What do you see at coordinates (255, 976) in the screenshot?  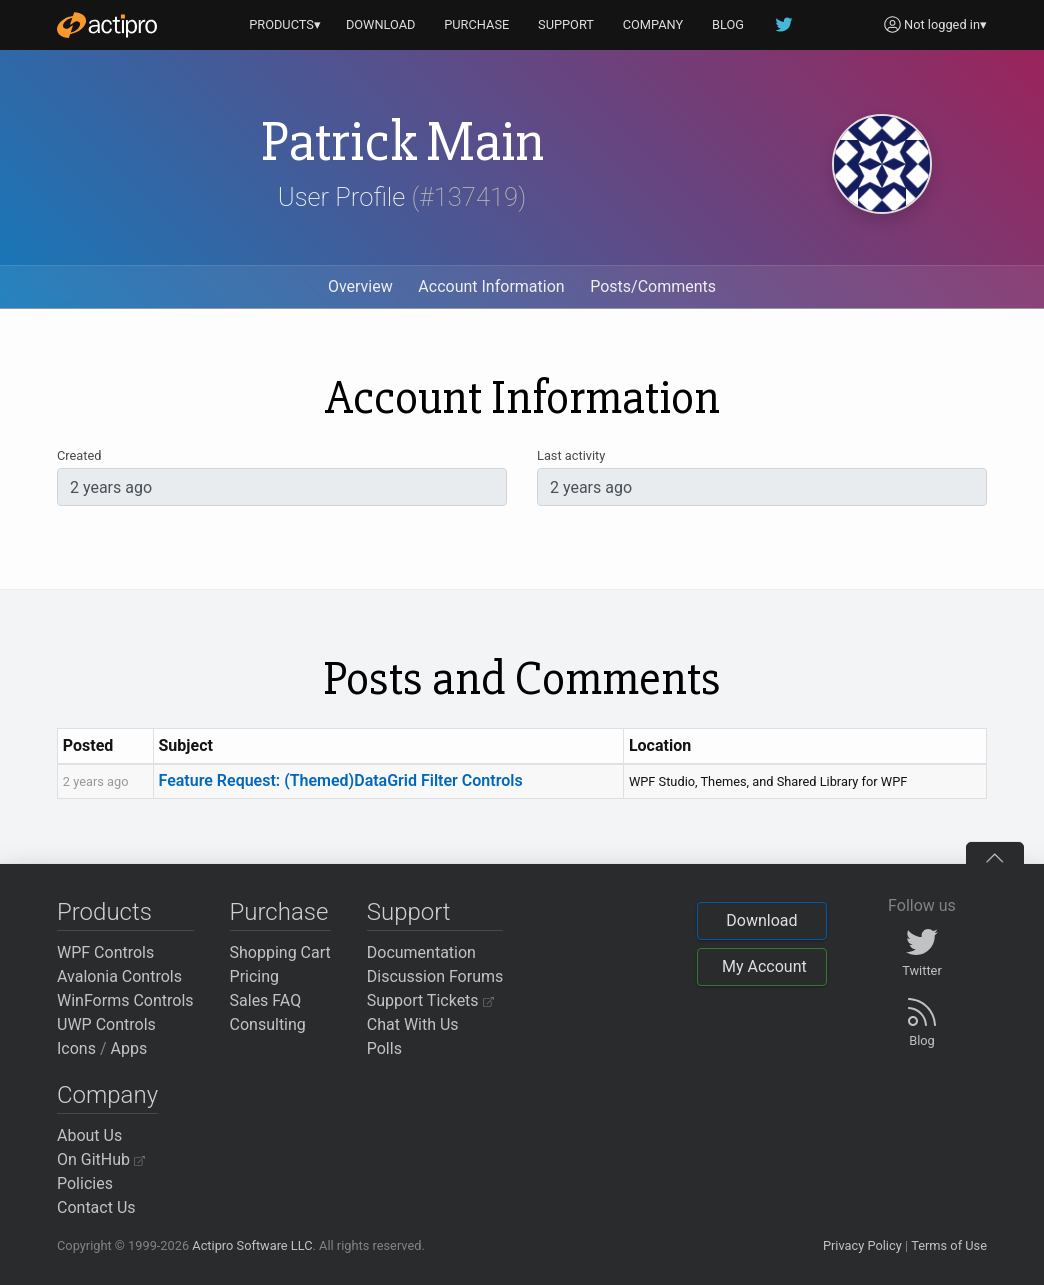 I see `Pricing` at bounding box center [255, 976].